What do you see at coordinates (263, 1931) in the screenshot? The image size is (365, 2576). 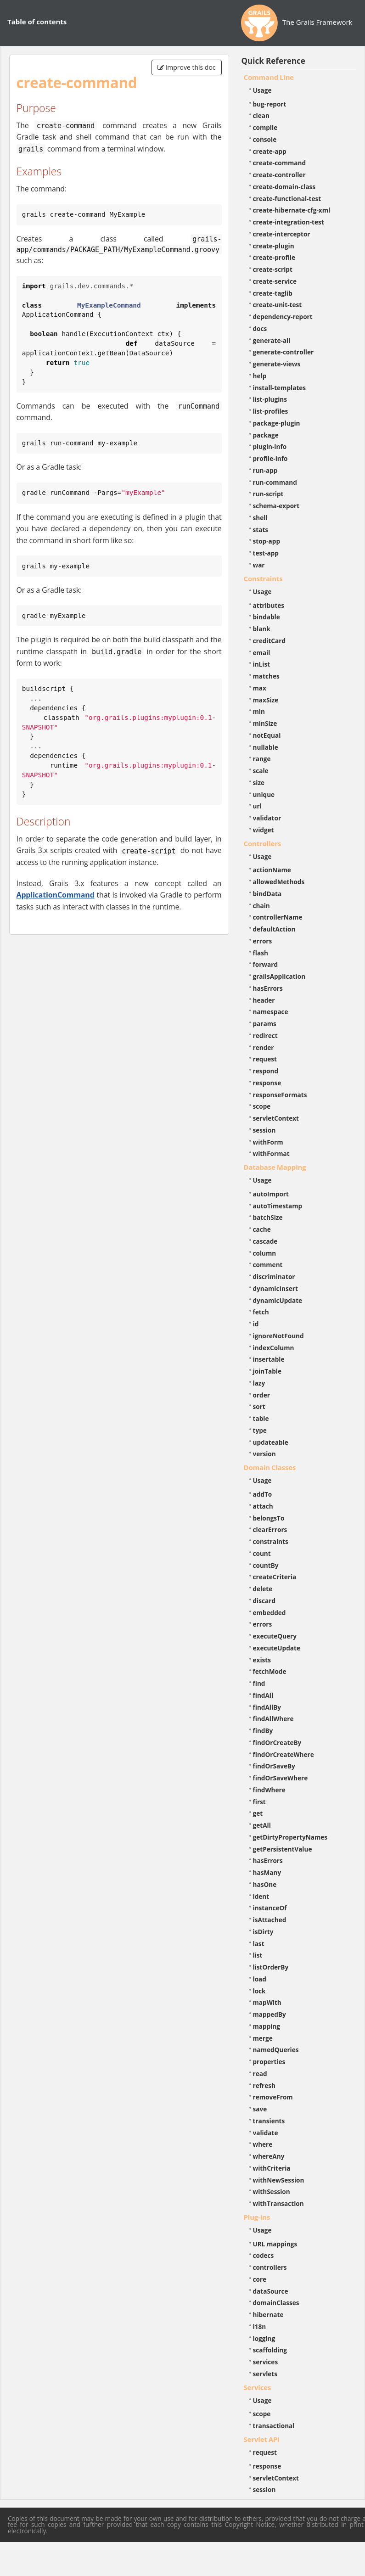 I see `isDirty` at bounding box center [263, 1931].